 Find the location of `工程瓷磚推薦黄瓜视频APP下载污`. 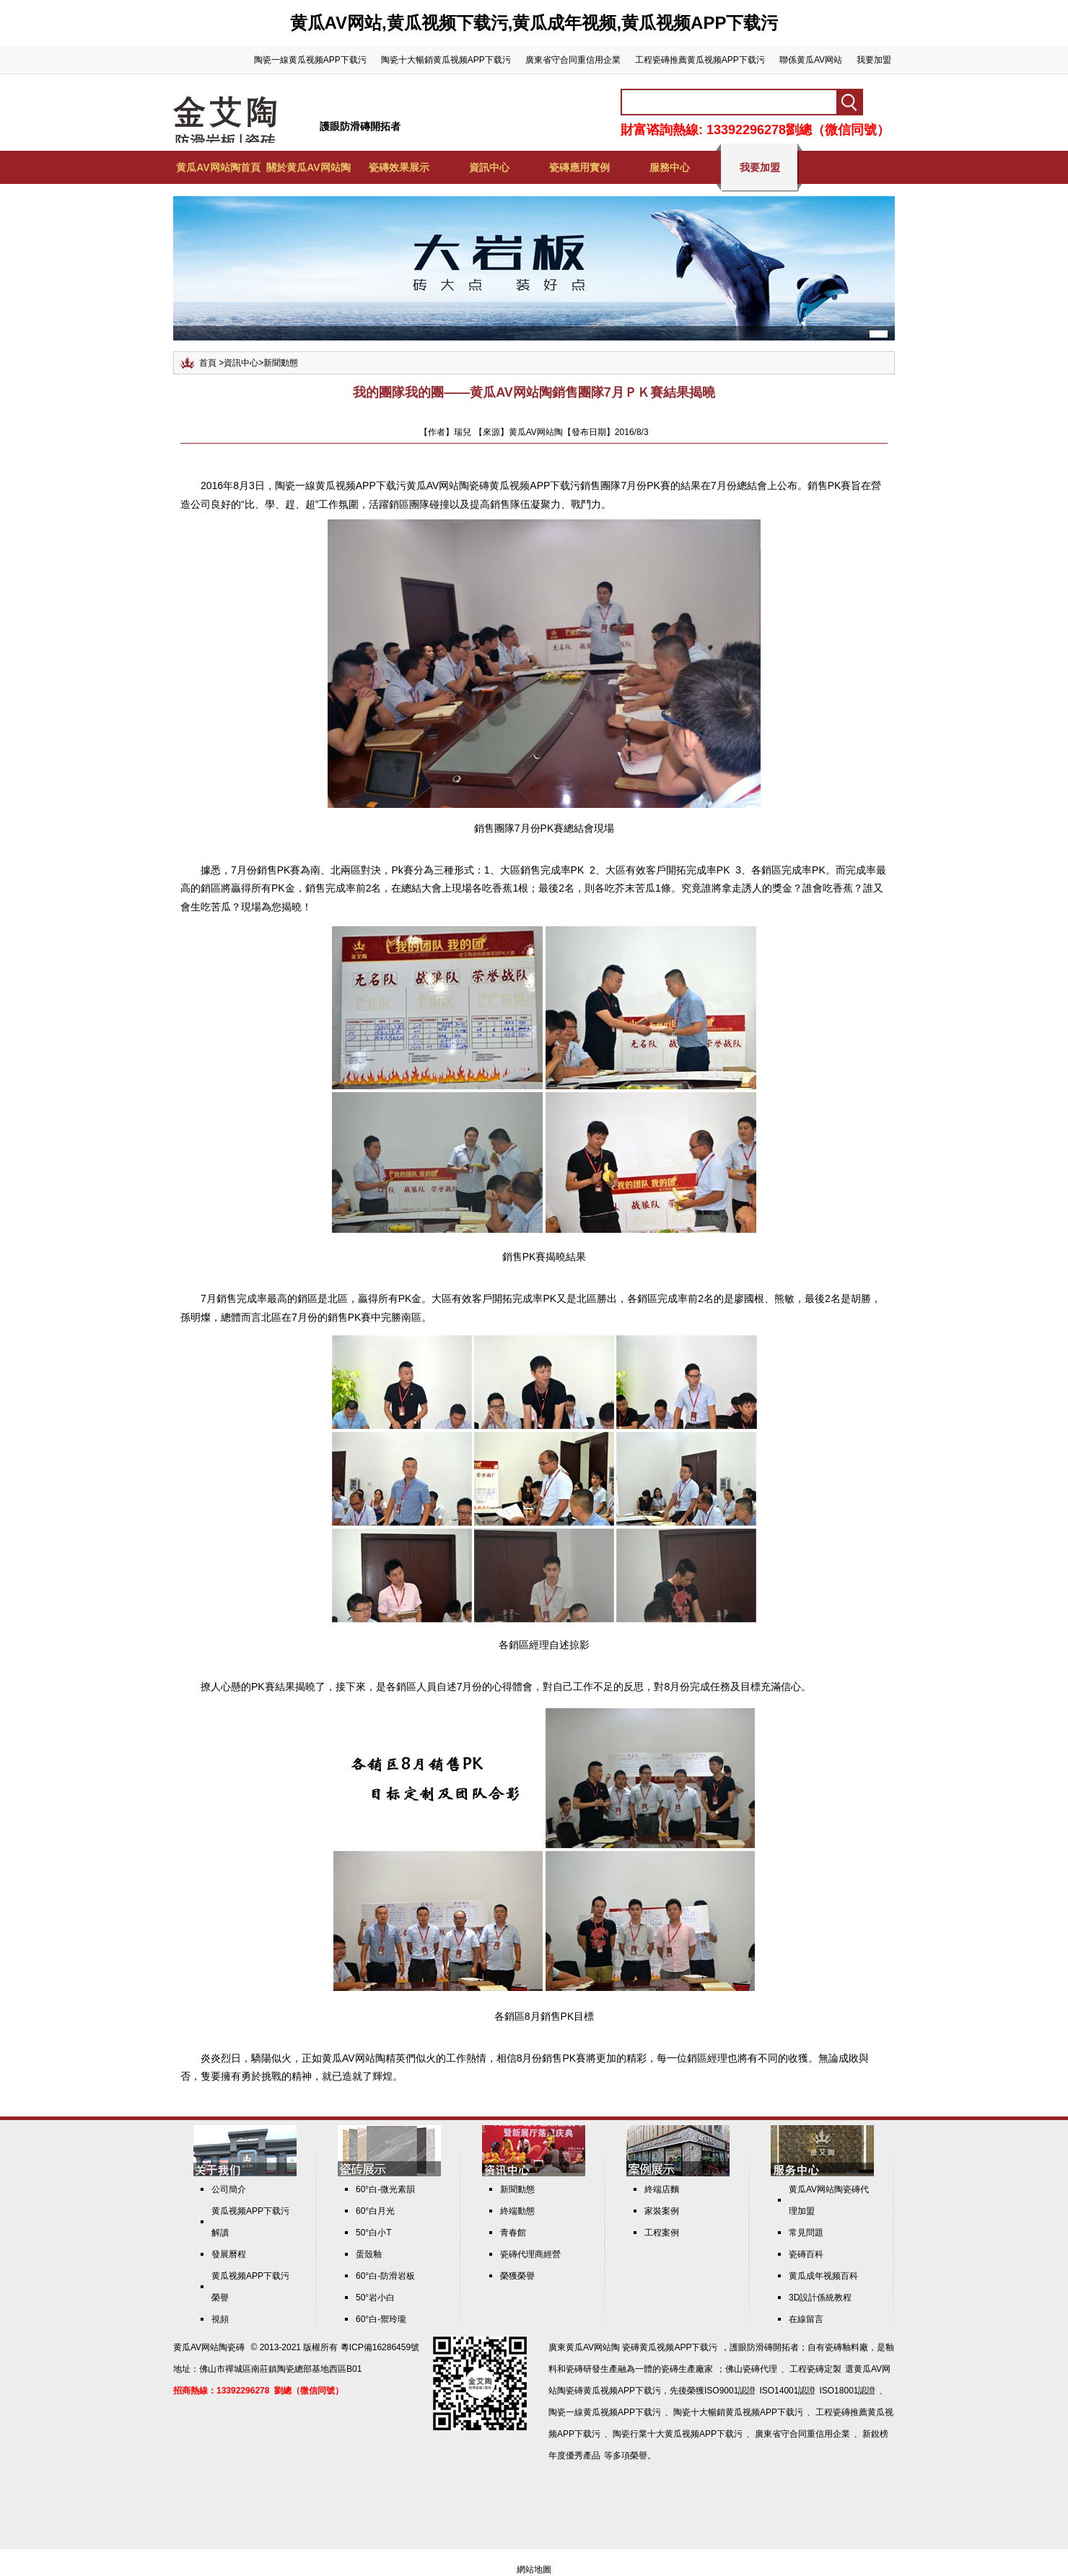

工程瓷磚推薦黄瓜视频APP下载污 is located at coordinates (700, 60).